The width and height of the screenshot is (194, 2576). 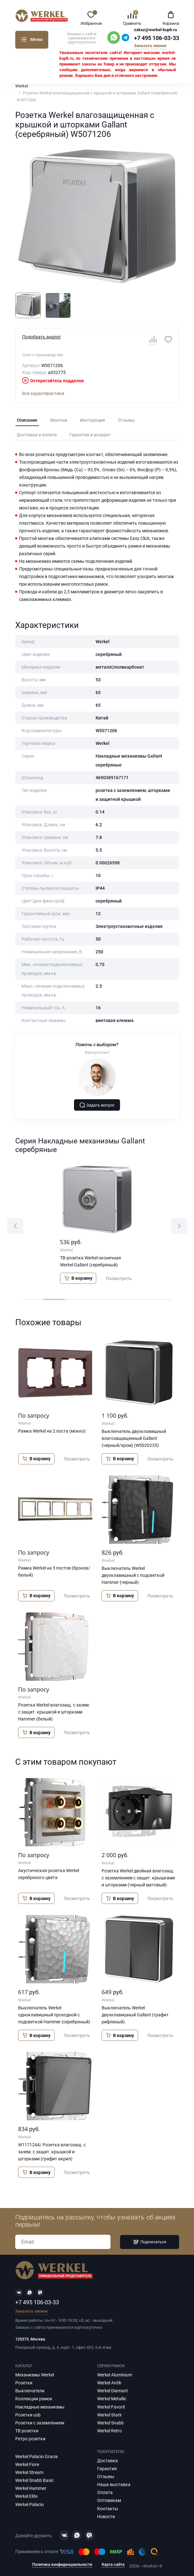 What do you see at coordinates (29, 2472) in the screenshot?
I see `Werkel Stream` at bounding box center [29, 2472].